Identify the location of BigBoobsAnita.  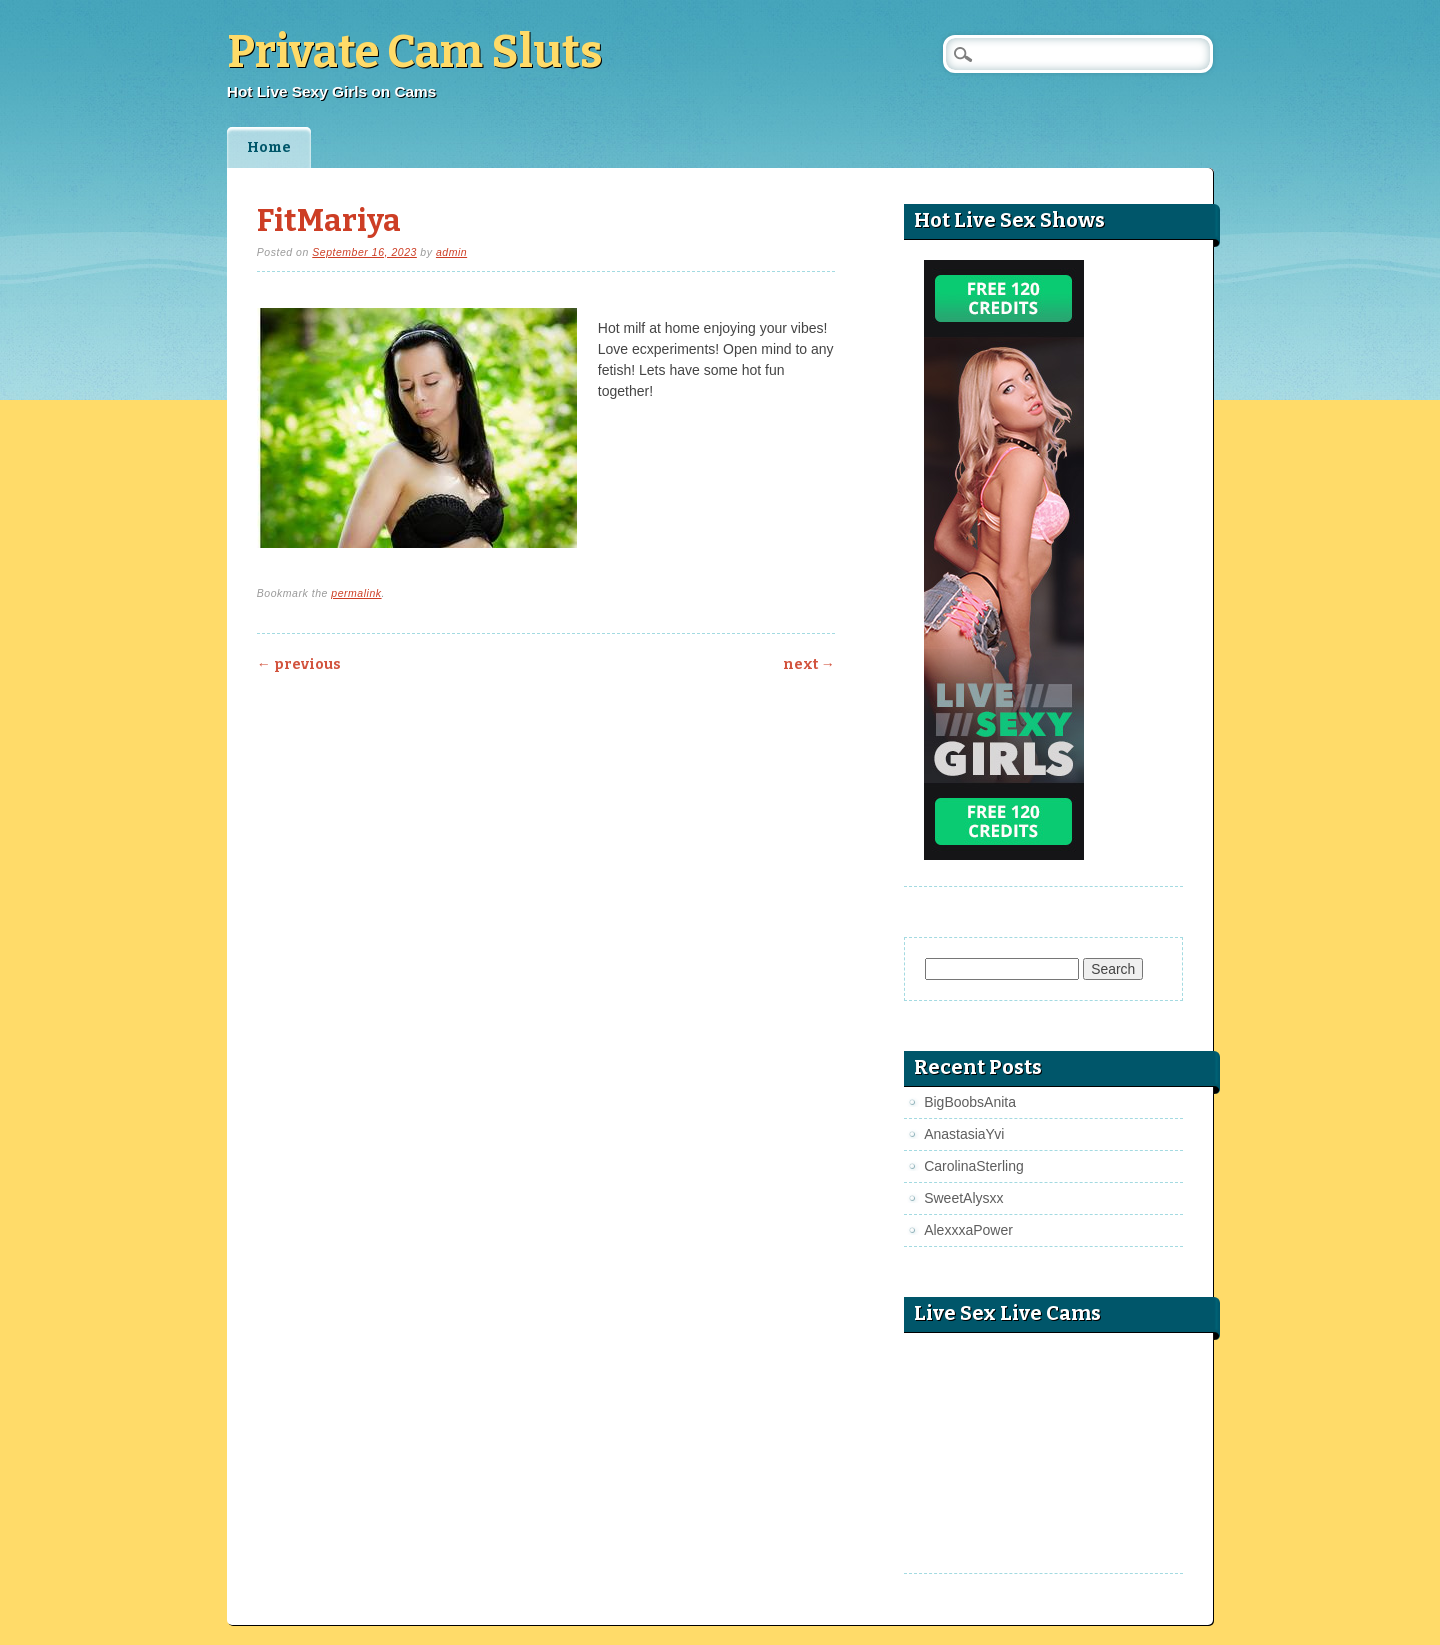
(970, 1102).